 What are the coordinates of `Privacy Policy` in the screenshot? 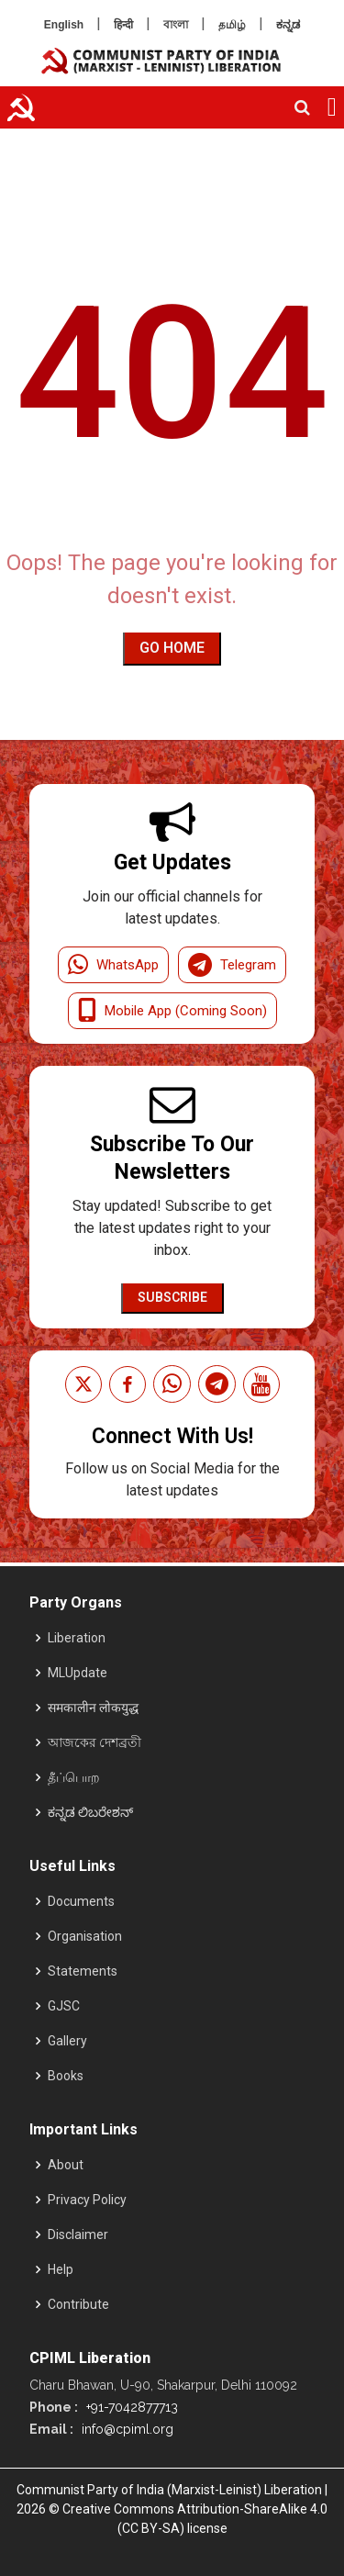 It's located at (87, 2199).